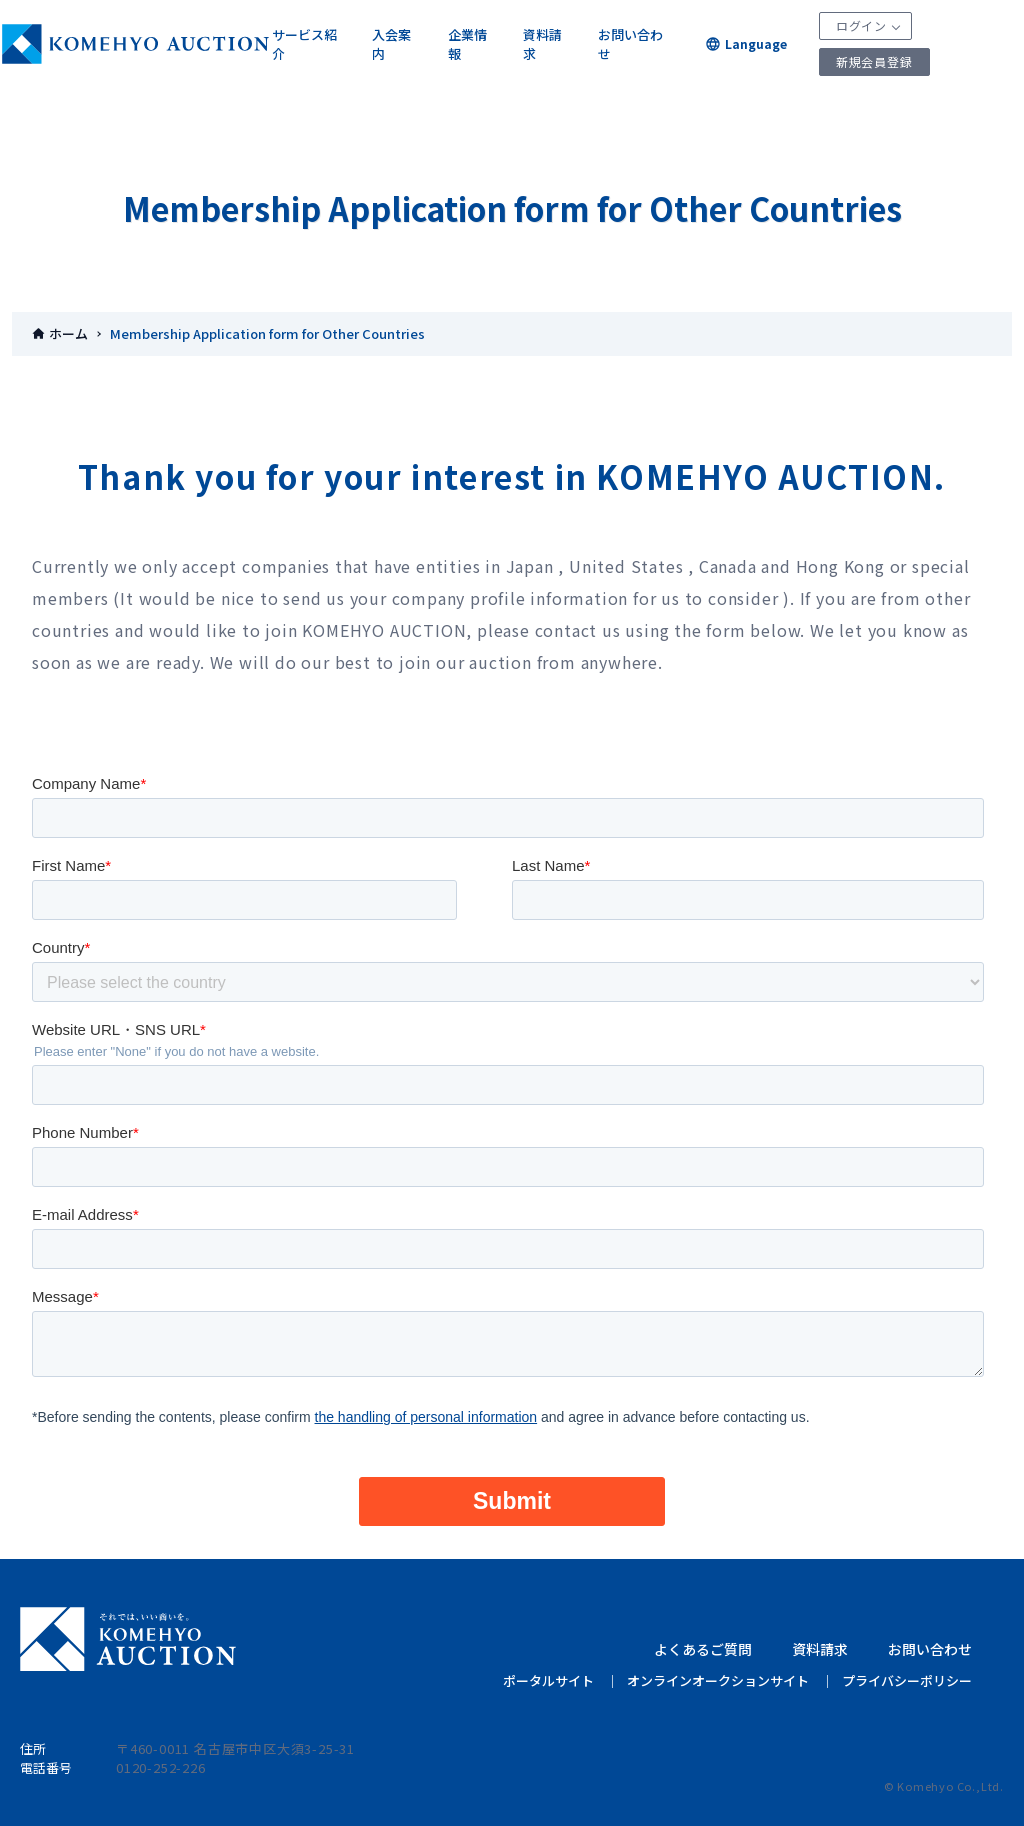 The height and width of the screenshot is (1826, 1024). What do you see at coordinates (874, 61) in the screenshot?
I see `新規会員登録` at bounding box center [874, 61].